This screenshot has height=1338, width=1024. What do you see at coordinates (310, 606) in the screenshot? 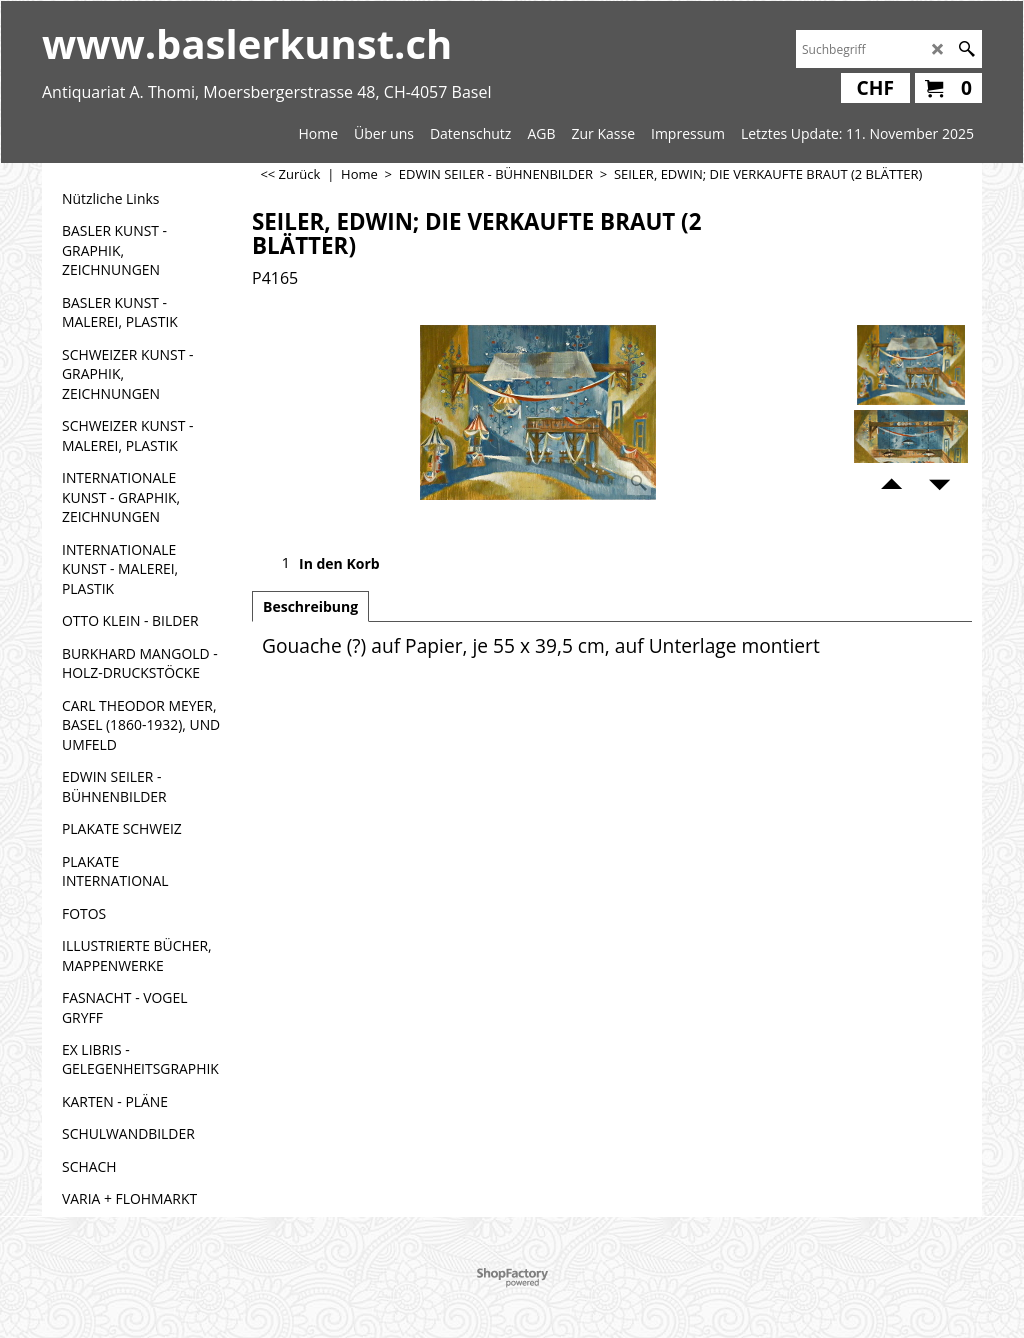
I see `Beschreibung` at bounding box center [310, 606].